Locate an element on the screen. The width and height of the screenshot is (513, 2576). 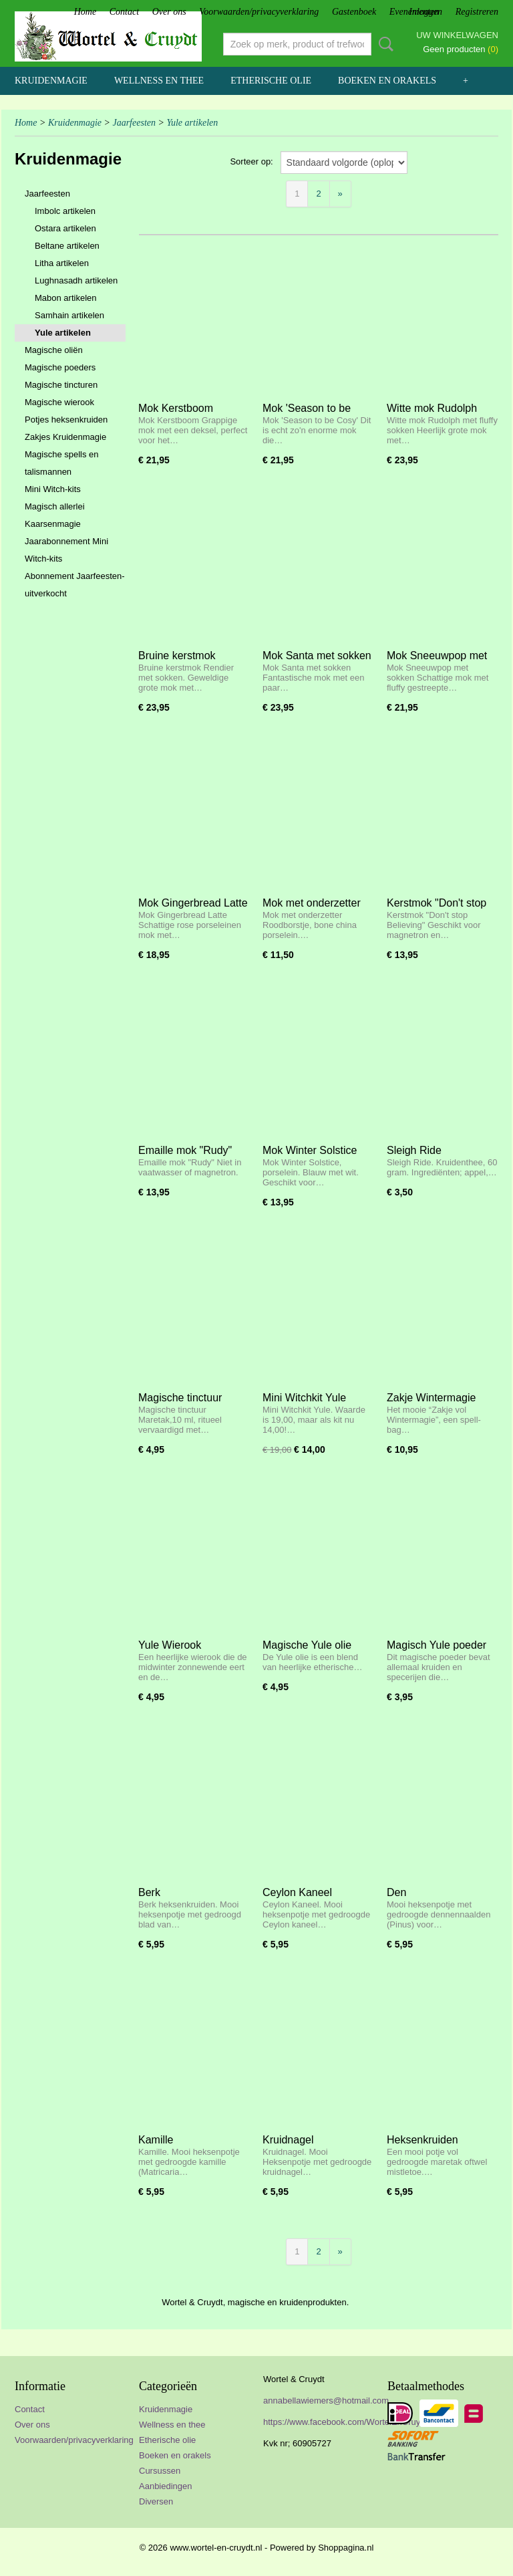
Magische tincturen is located at coordinates (61, 385).